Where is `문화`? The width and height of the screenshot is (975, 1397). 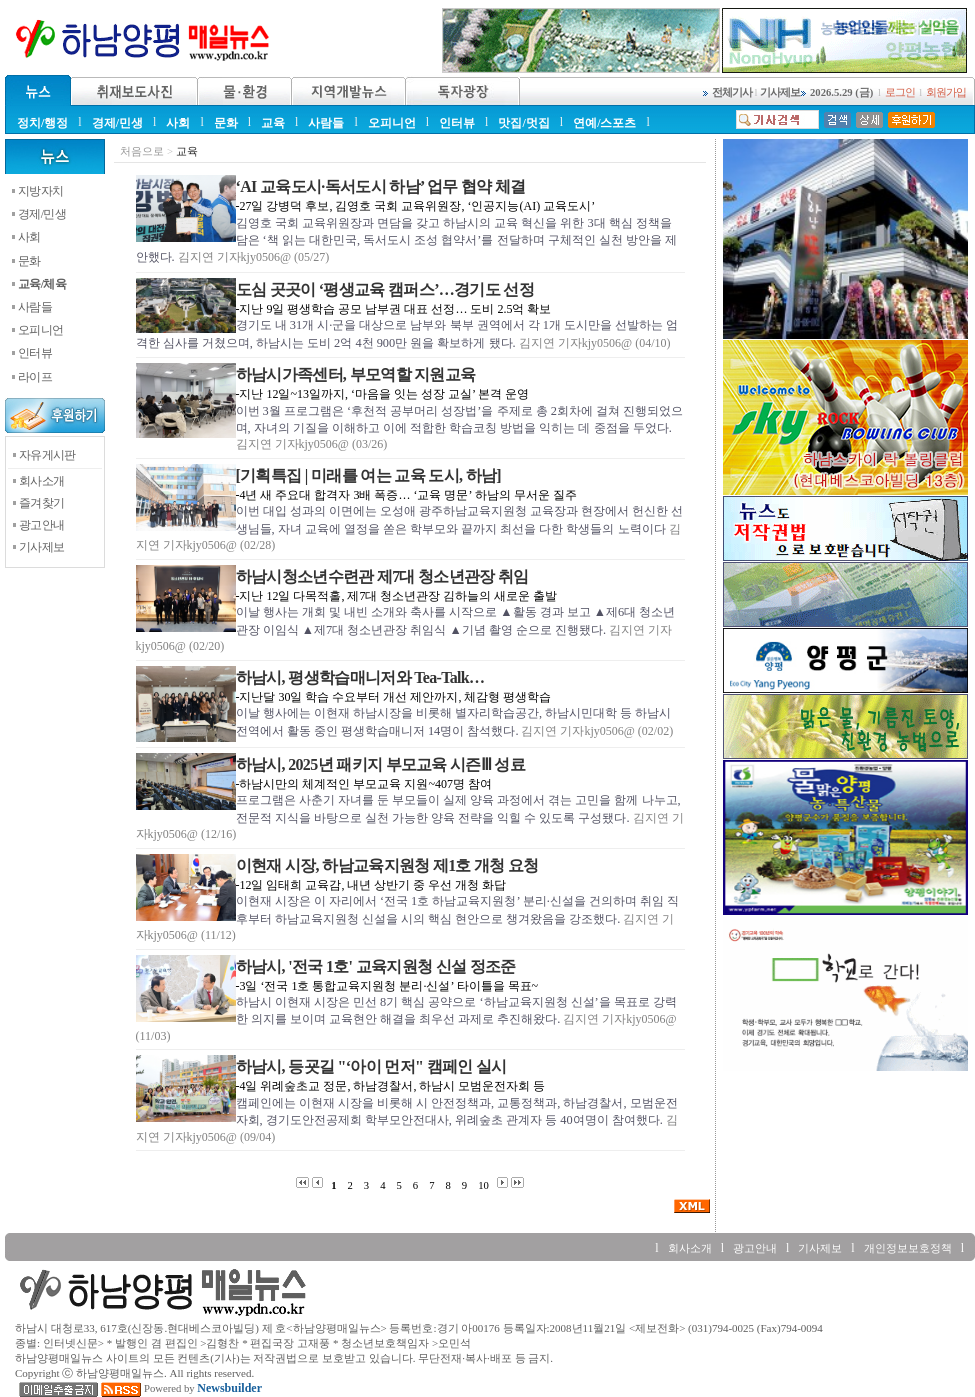
문화 is located at coordinates (226, 123).